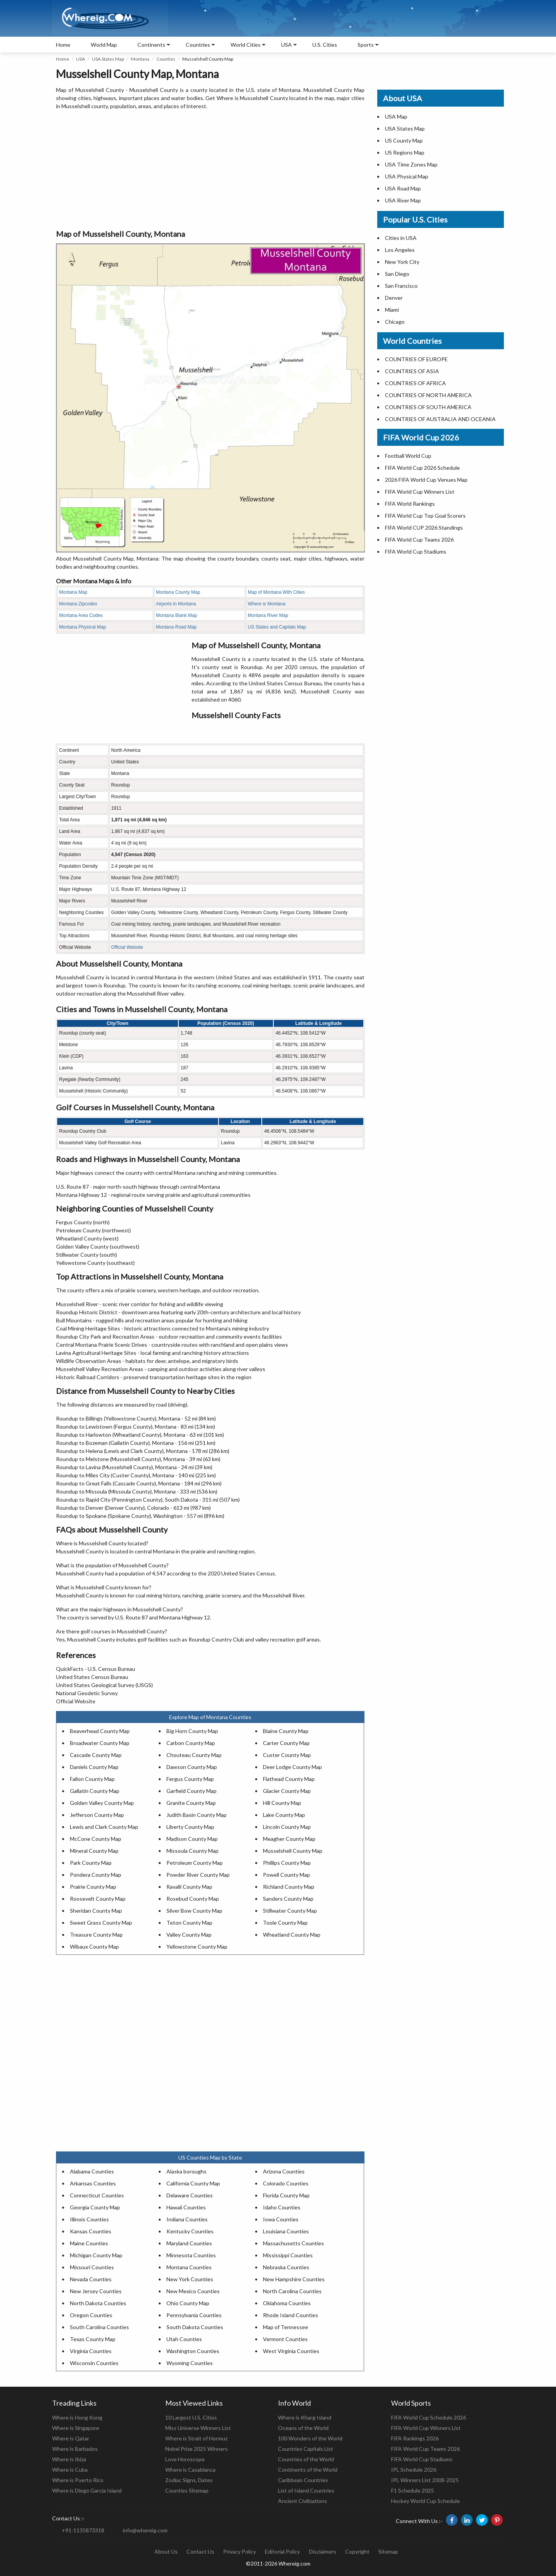 This screenshot has height=2576, width=556. Describe the element at coordinates (70, 2438) in the screenshot. I see `Where is Qatar` at that location.